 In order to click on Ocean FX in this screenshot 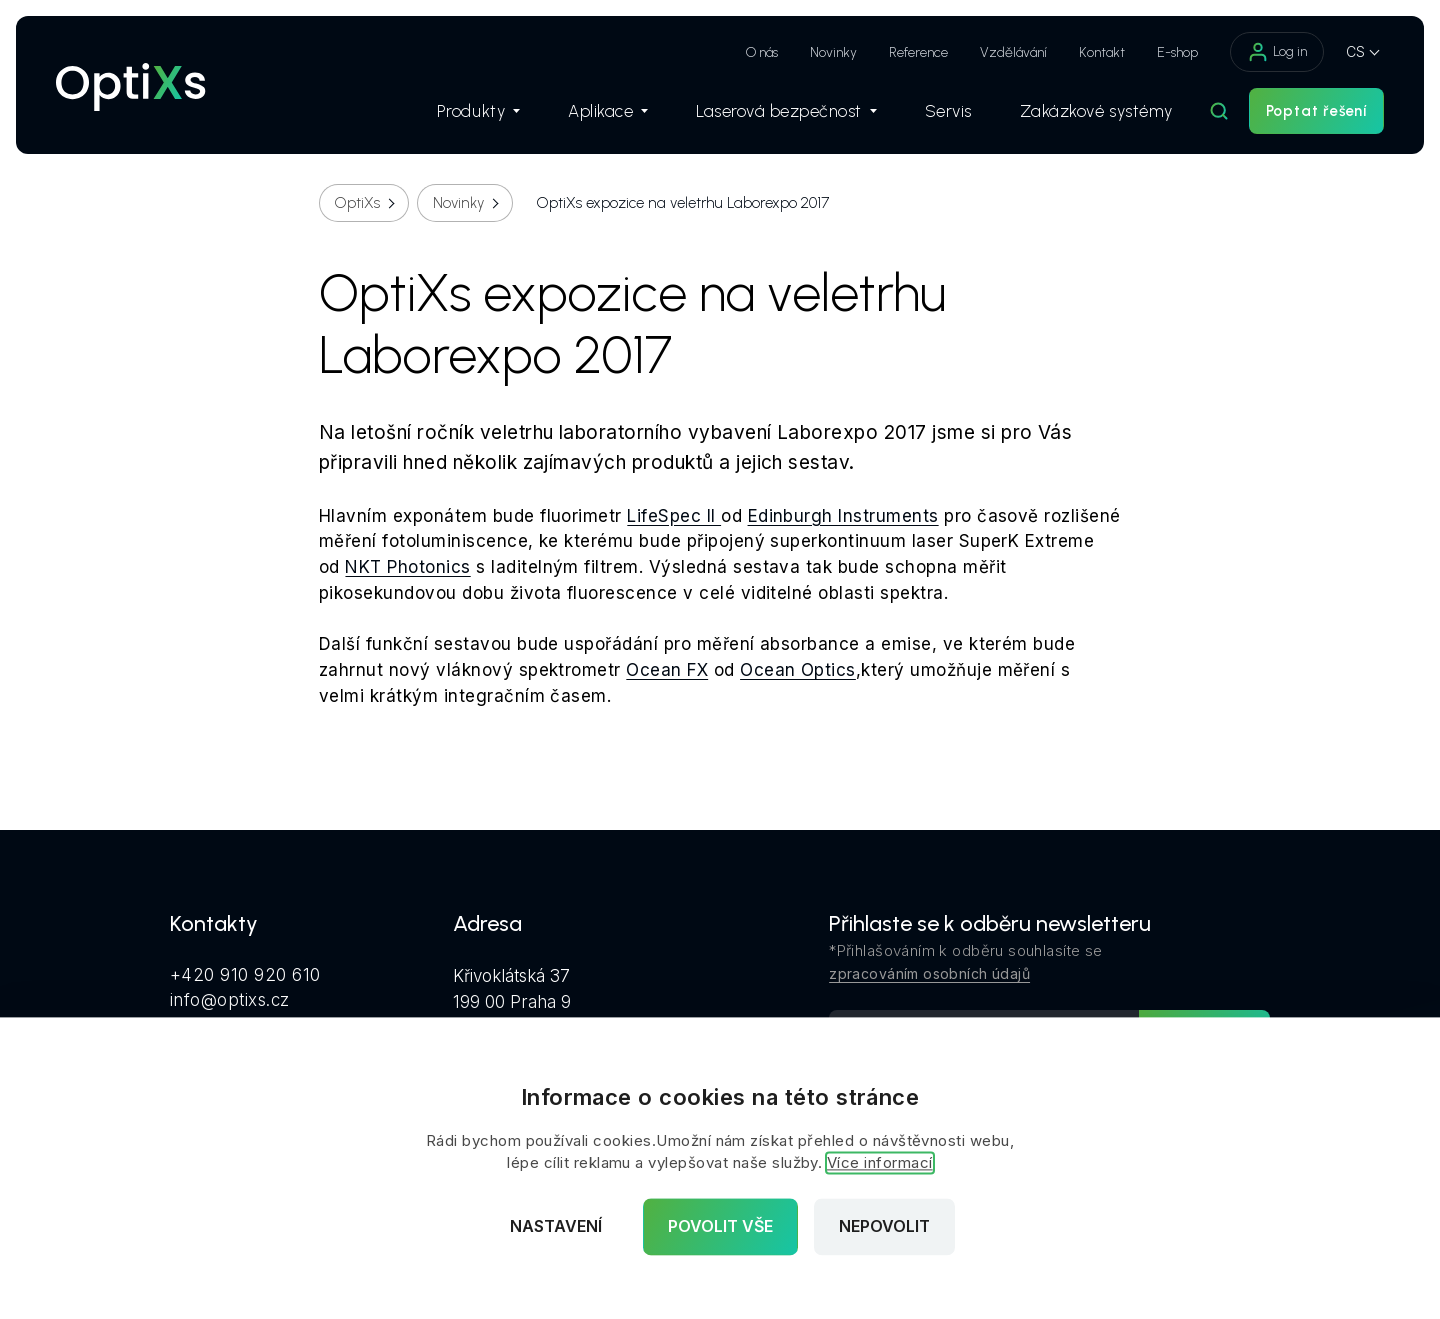, I will do `click(667, 670)`.